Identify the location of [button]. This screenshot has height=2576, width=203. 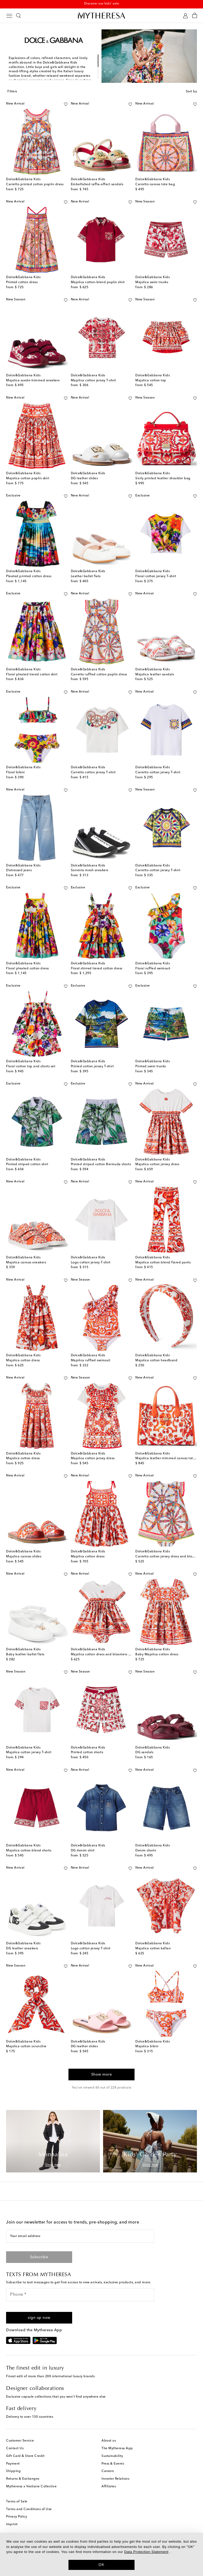
(39, 2318).